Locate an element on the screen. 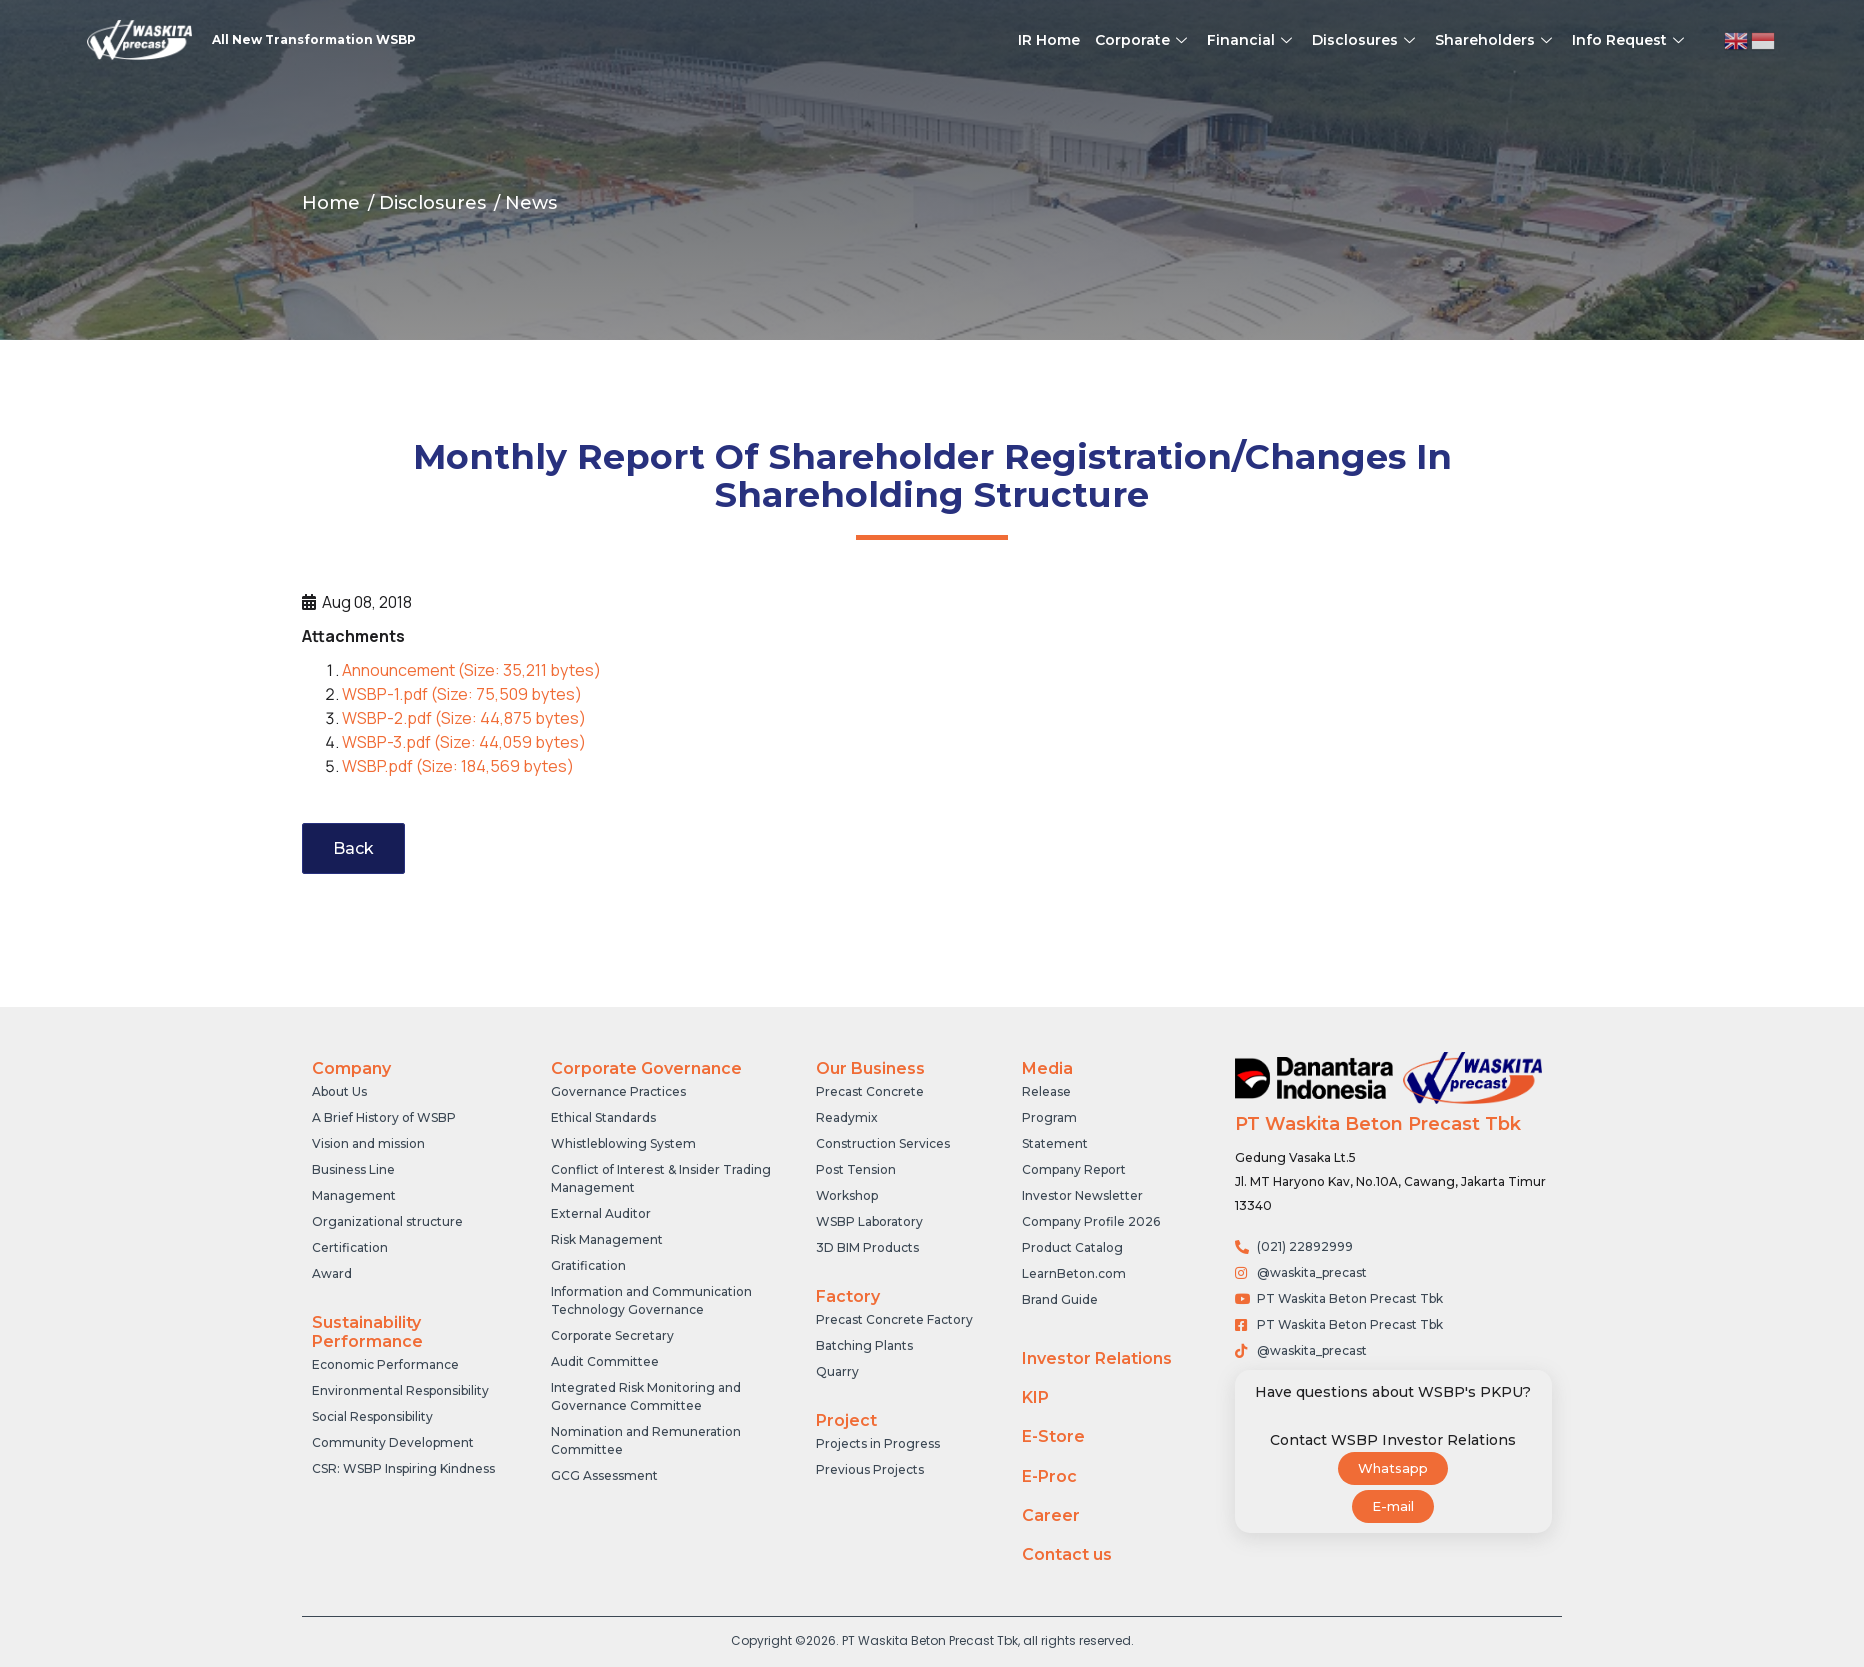  Financial is located at coordinates (1252, 40).